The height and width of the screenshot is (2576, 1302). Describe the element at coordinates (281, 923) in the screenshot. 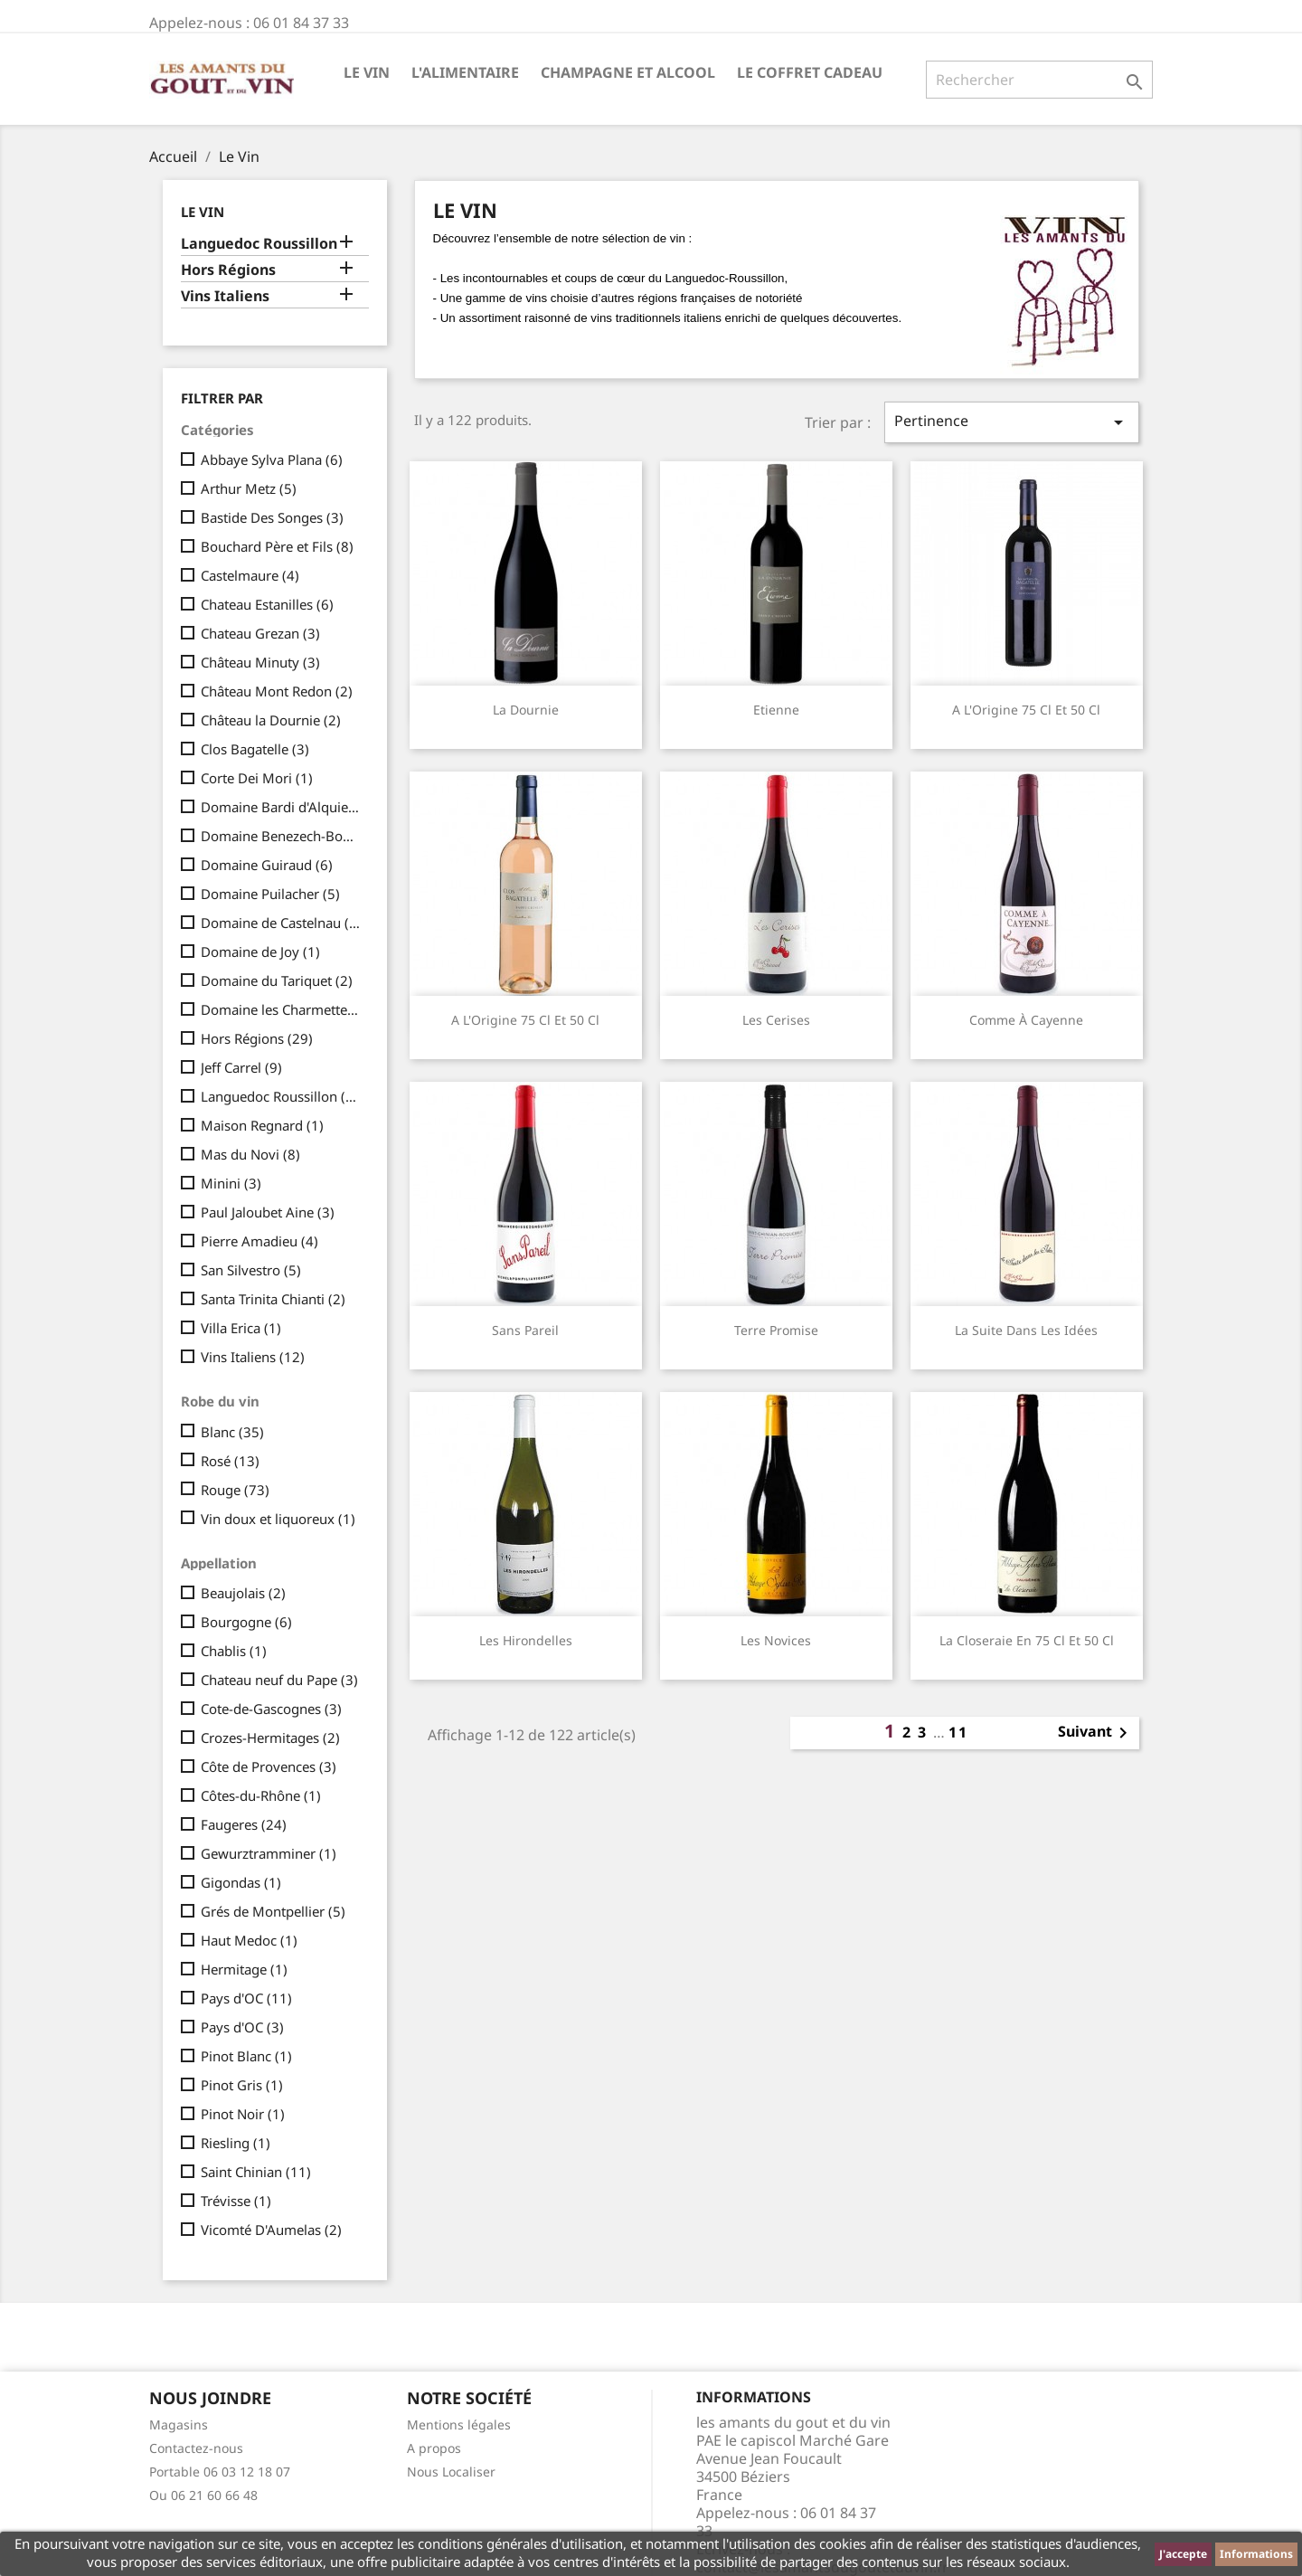

I see `Domaine de Castelnau` at that location.